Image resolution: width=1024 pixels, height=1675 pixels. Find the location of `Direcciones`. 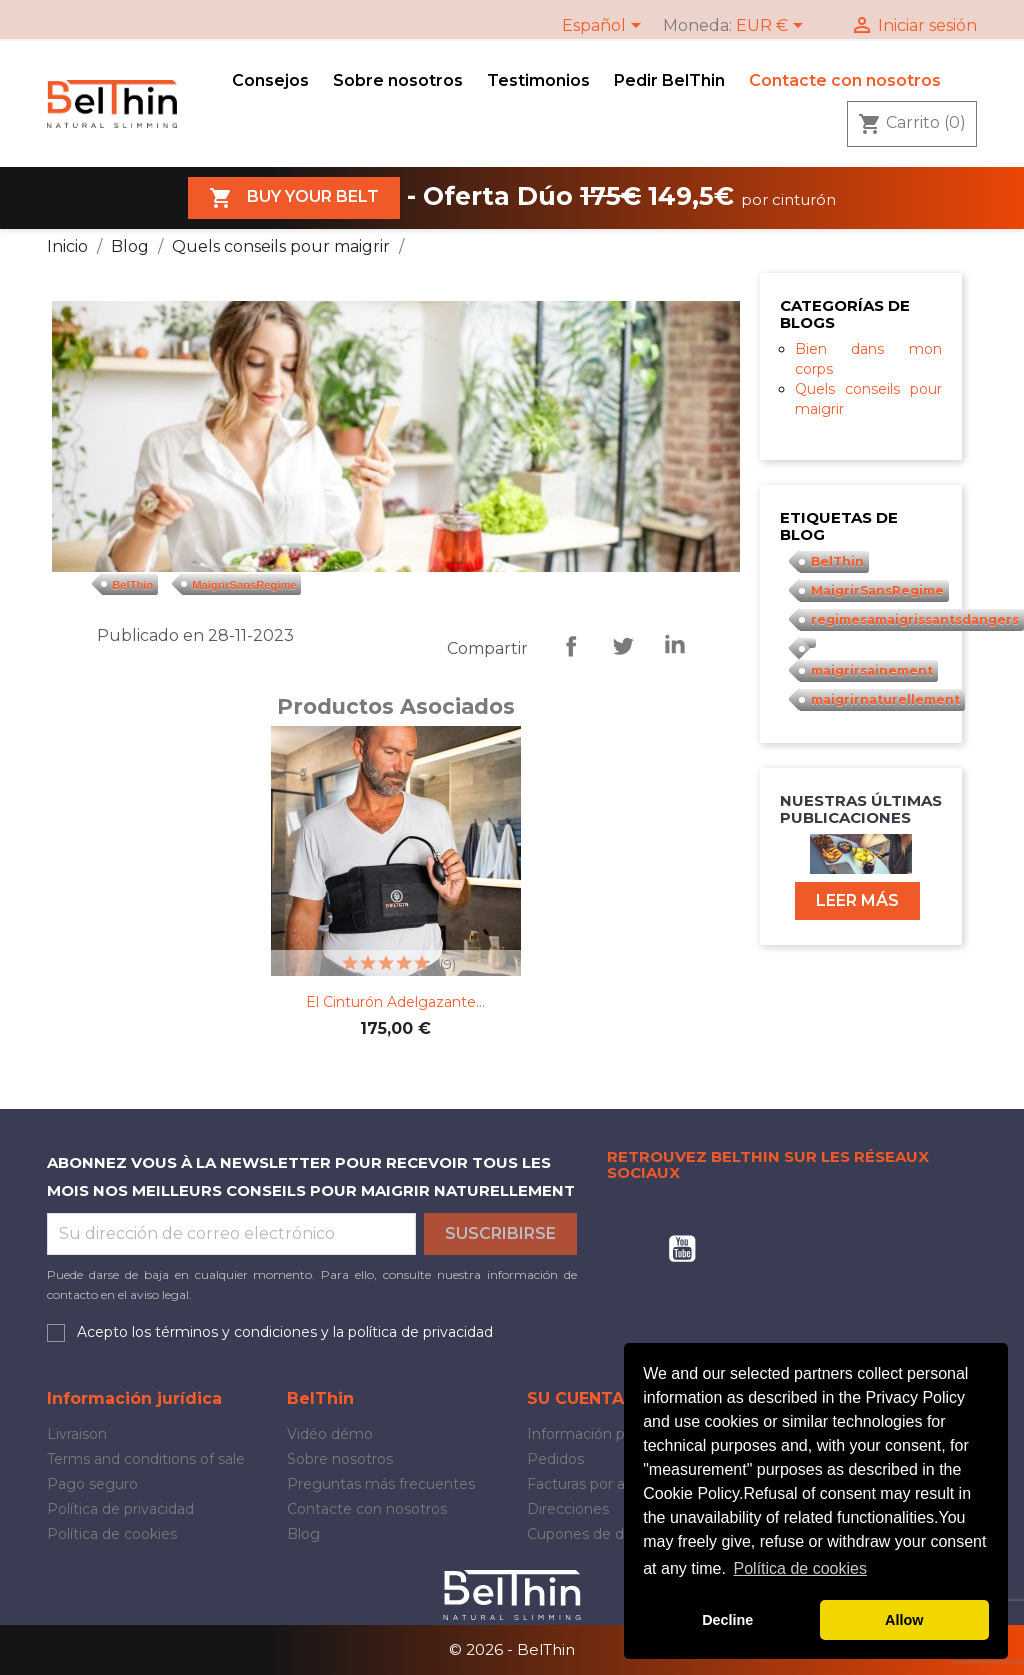

Direcciones is located at coordinates (568, 1509).